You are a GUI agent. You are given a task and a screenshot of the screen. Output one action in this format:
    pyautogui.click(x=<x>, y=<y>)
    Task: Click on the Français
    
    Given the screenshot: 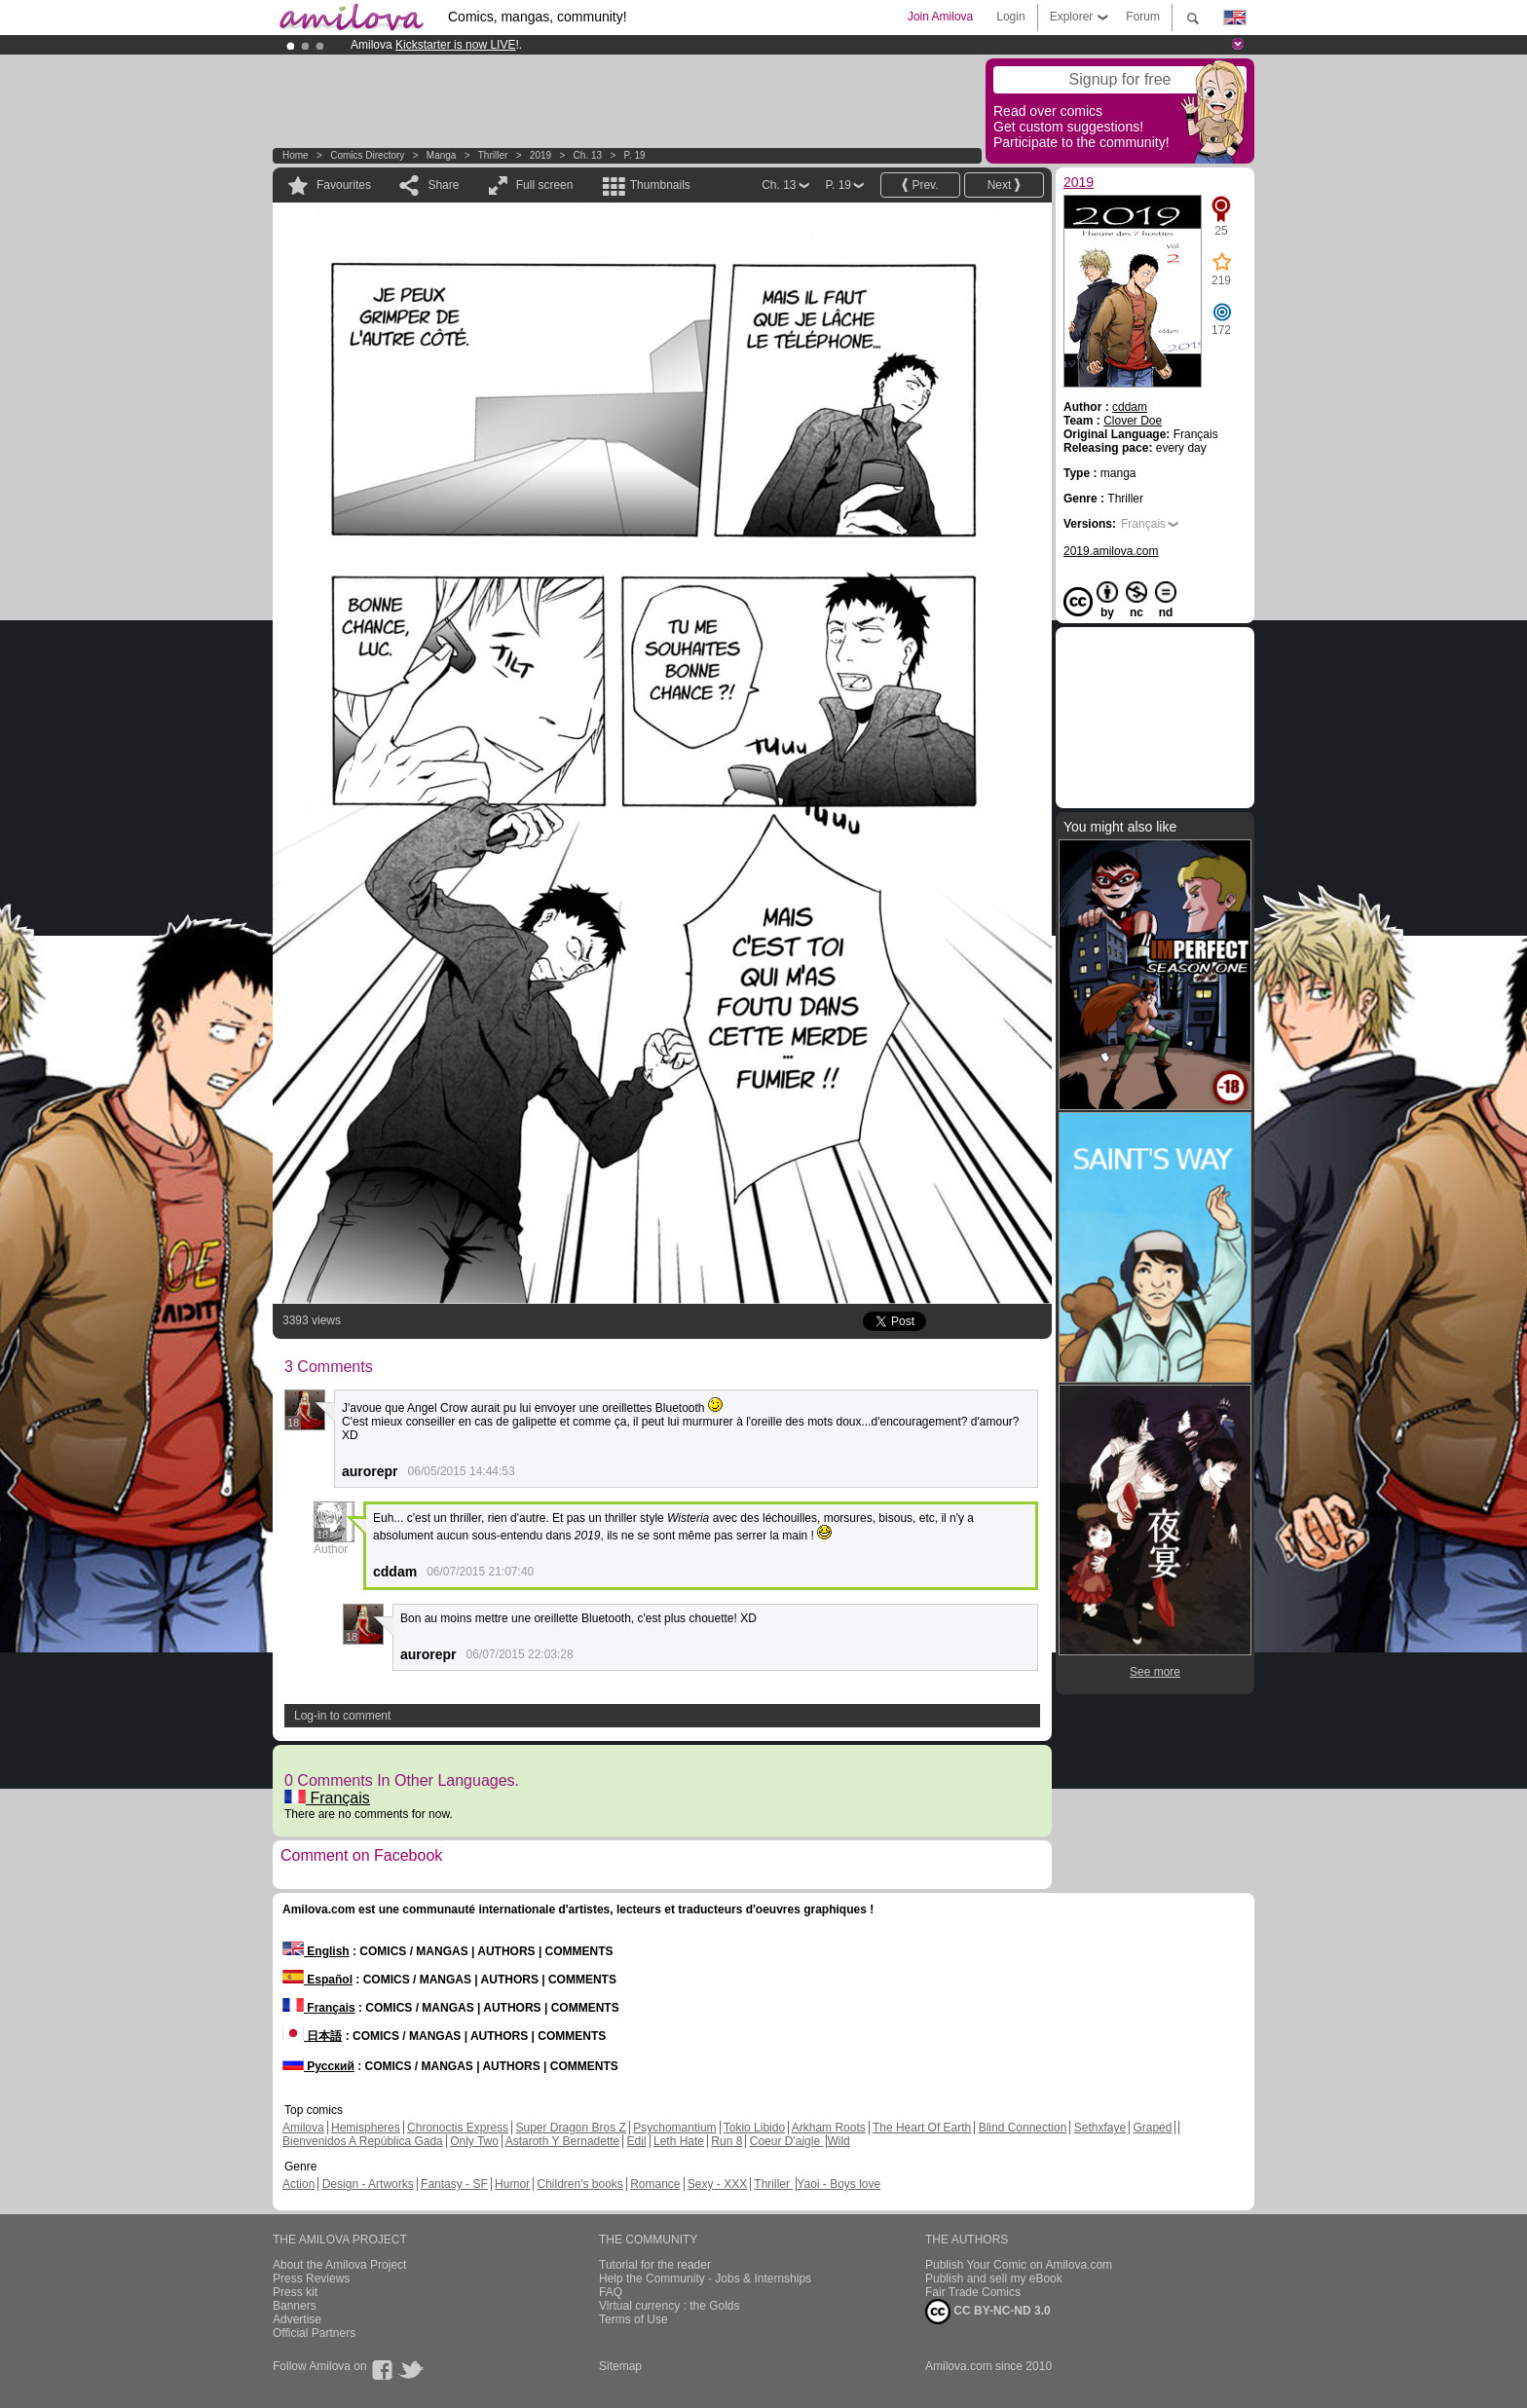 What is the action you would take?
    pyautogui.click(x=327, y=1798)
    